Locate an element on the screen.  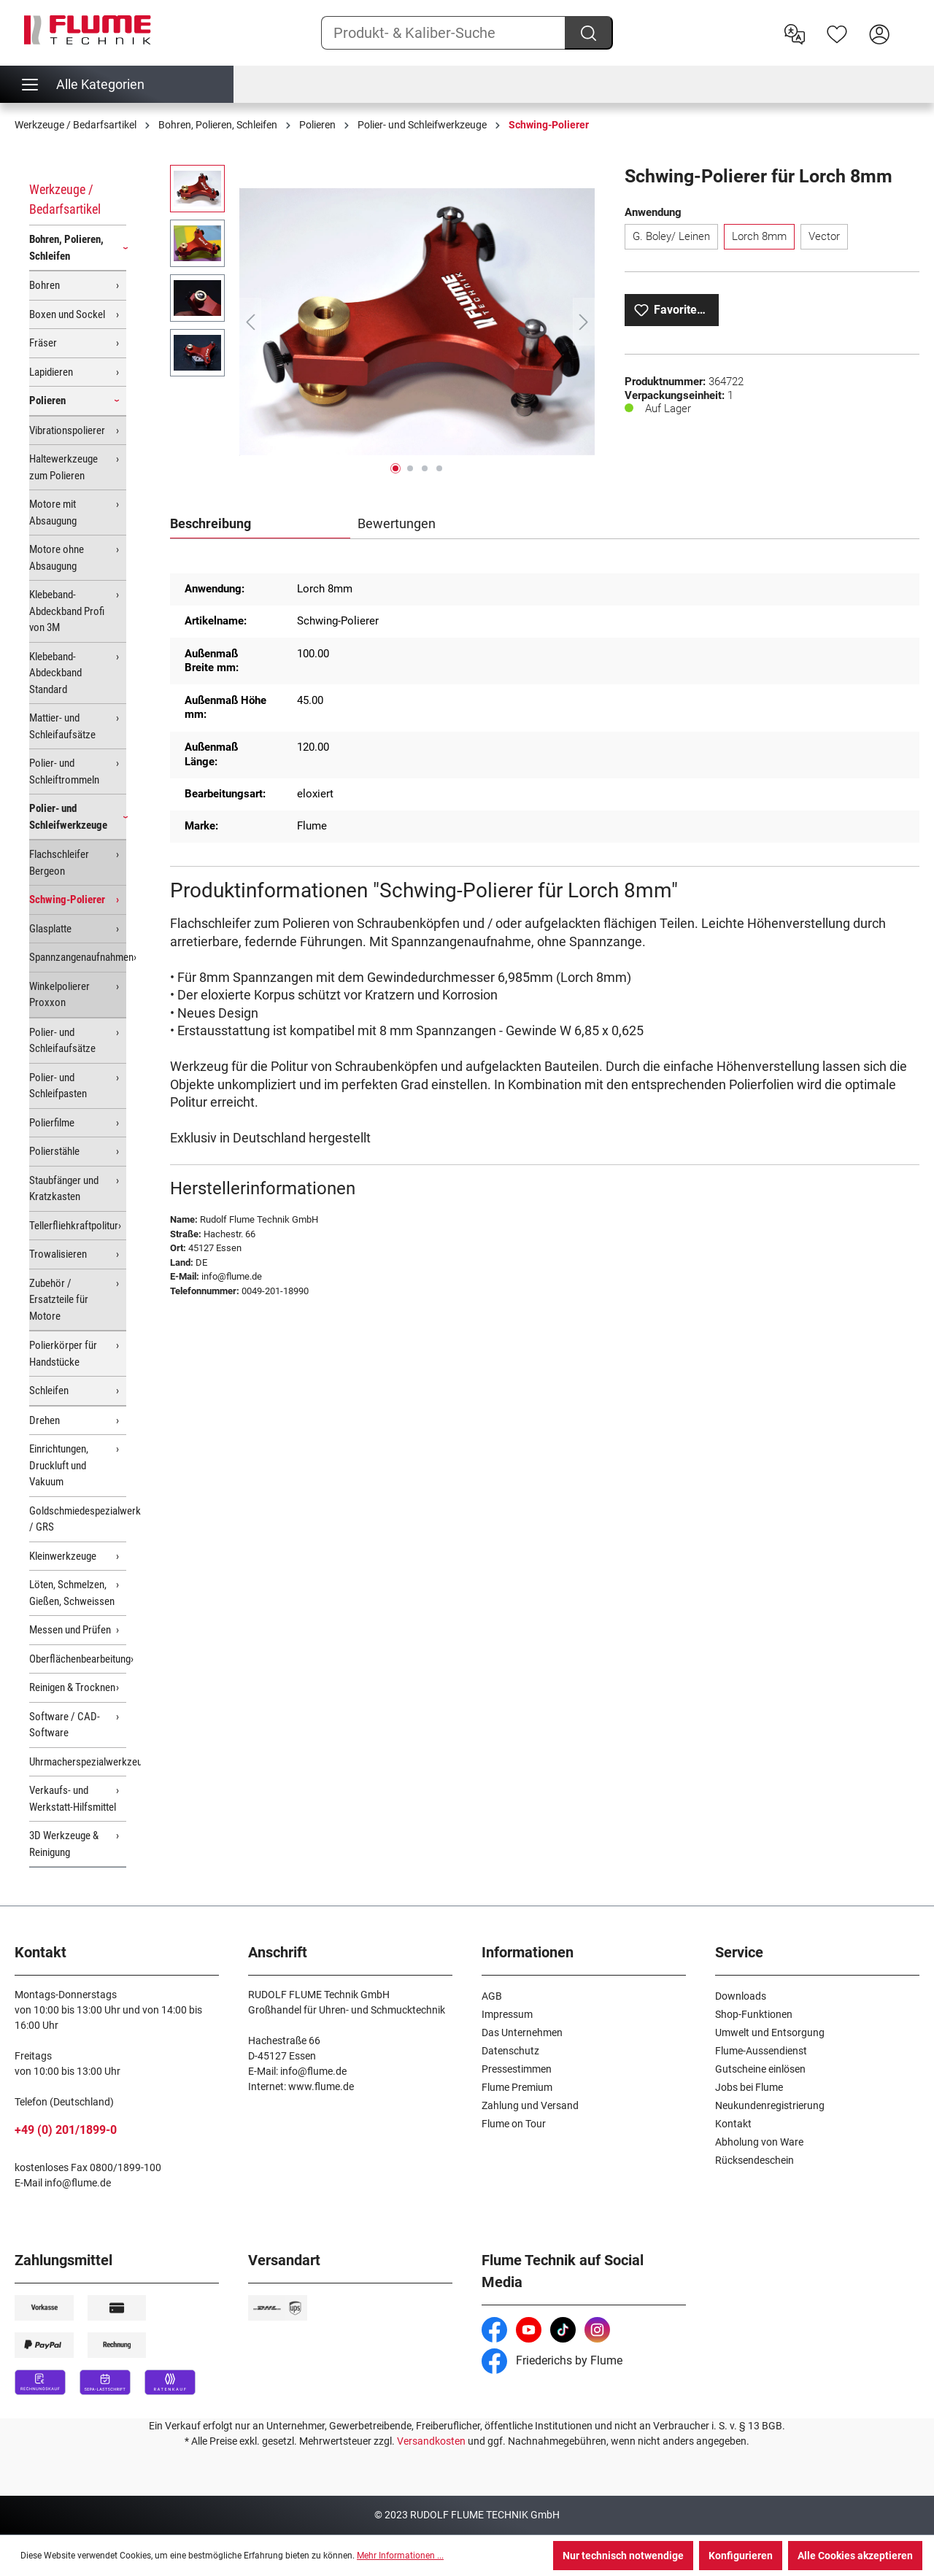
Fräser is located at coordinates (43, 342).